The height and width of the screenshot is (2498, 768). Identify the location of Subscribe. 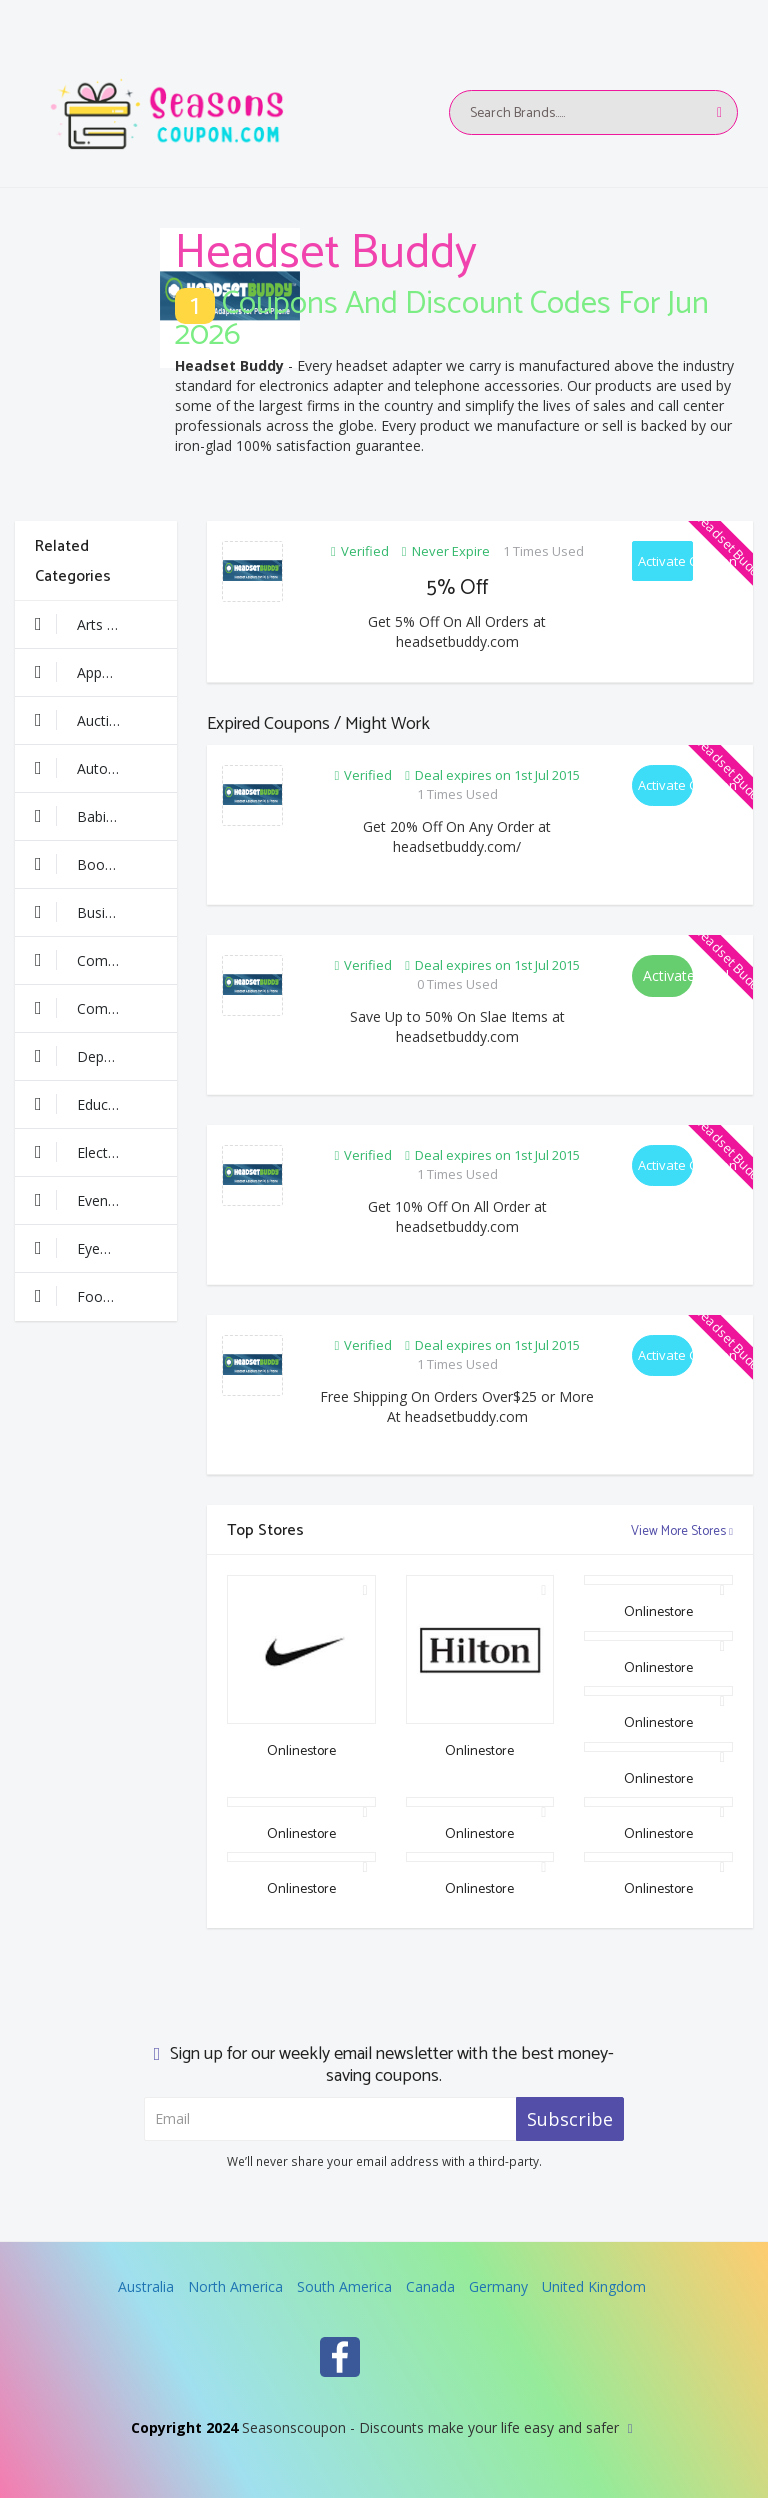
(570, 2119).